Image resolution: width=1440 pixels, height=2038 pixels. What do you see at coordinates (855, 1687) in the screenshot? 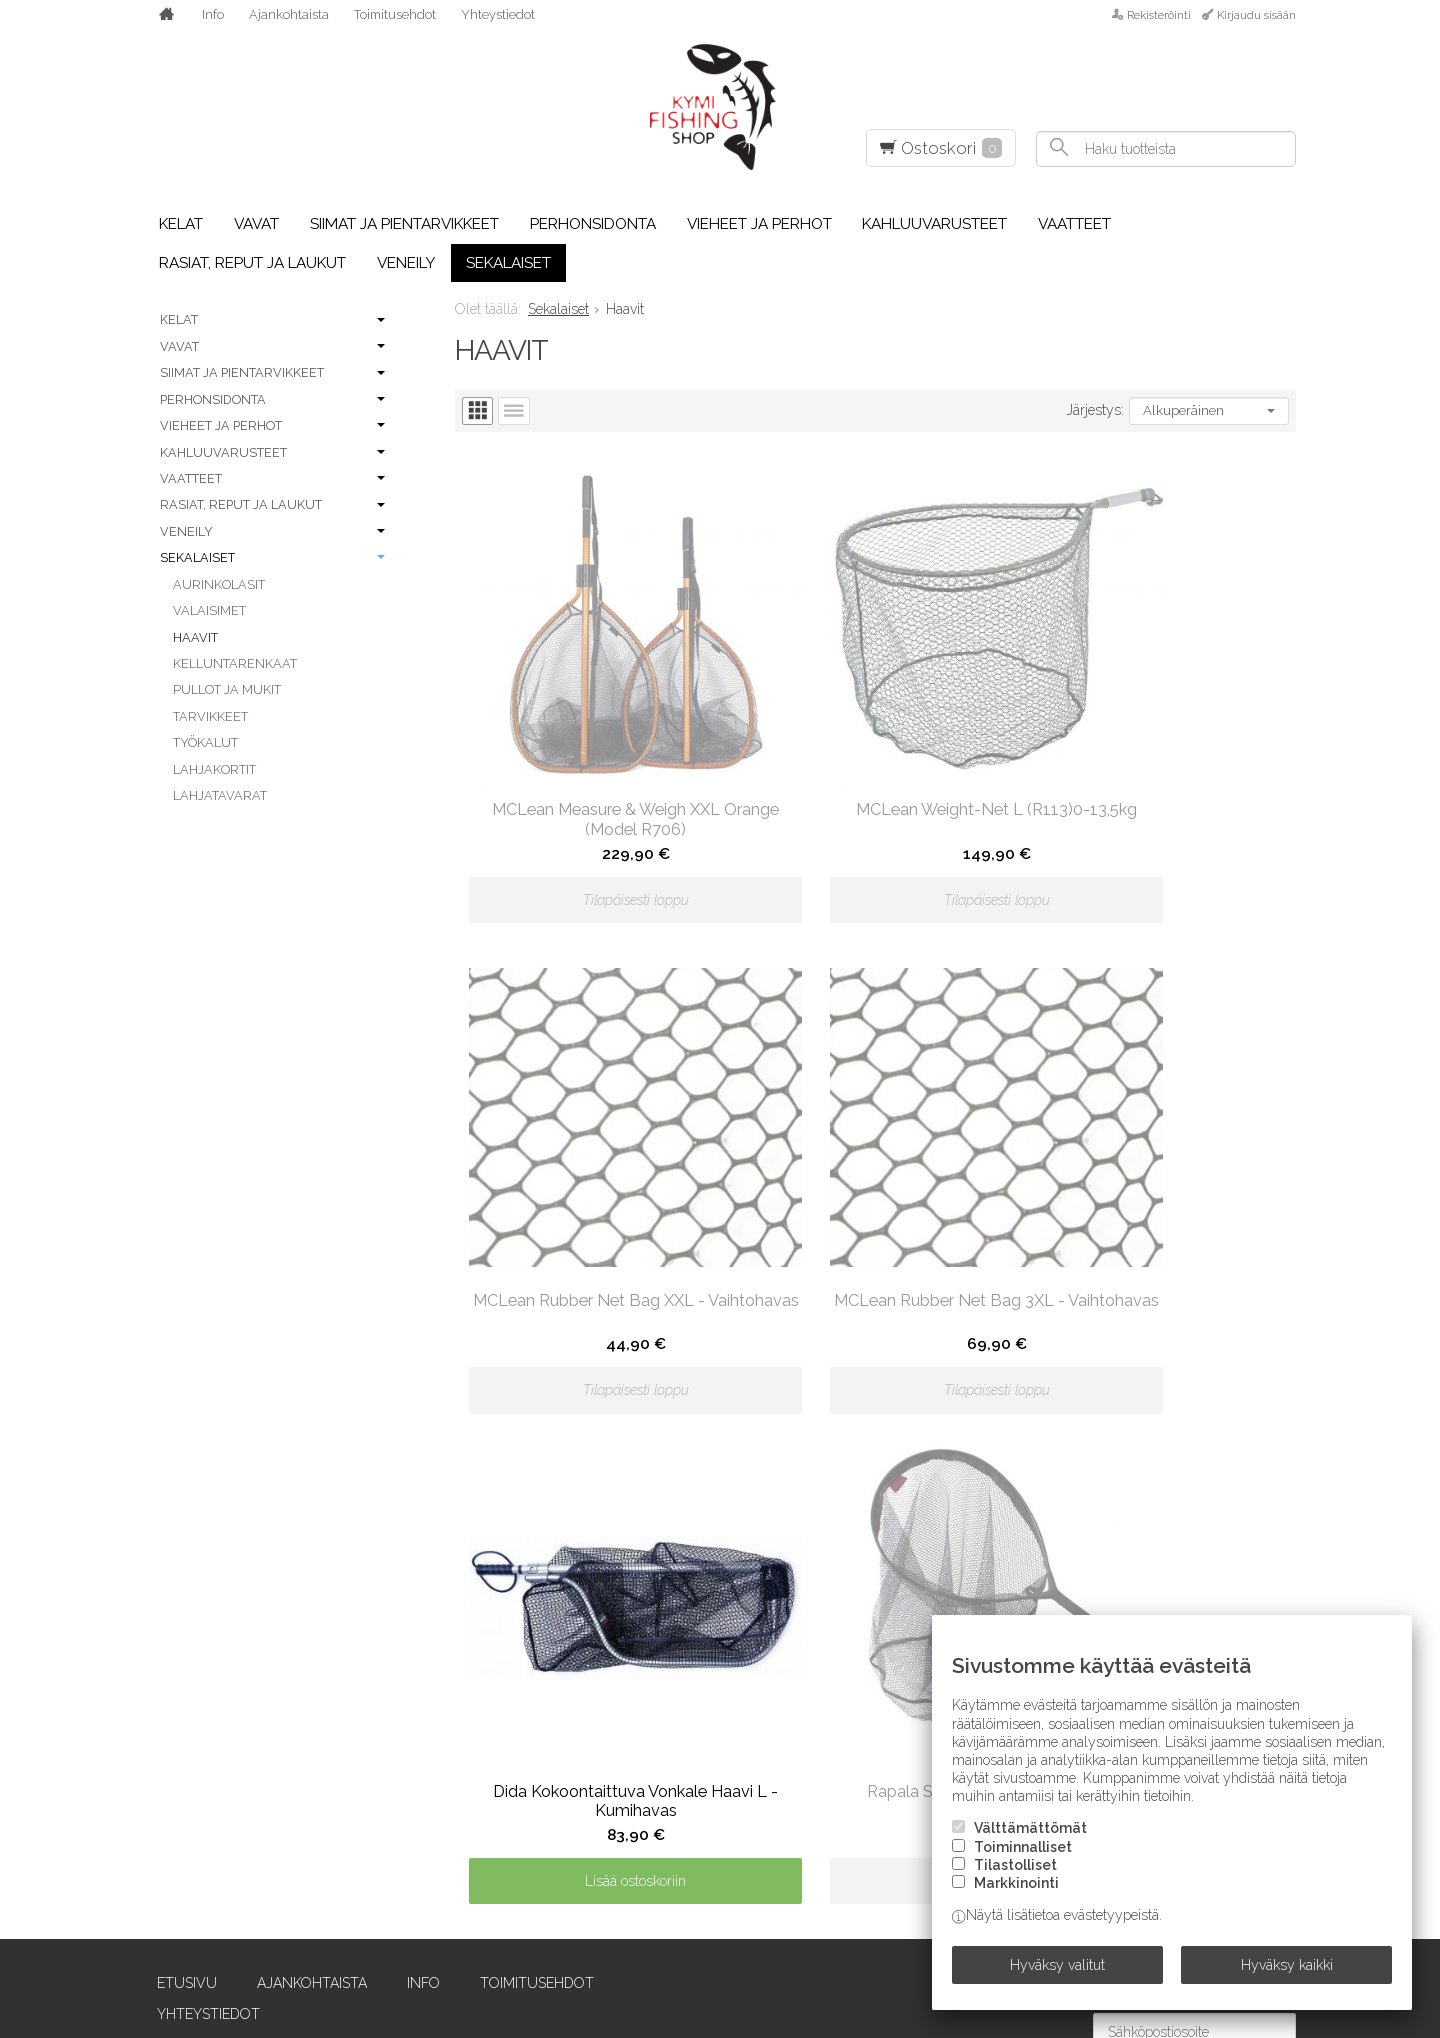
I see `RIO` at bounding box center [855, 1687].